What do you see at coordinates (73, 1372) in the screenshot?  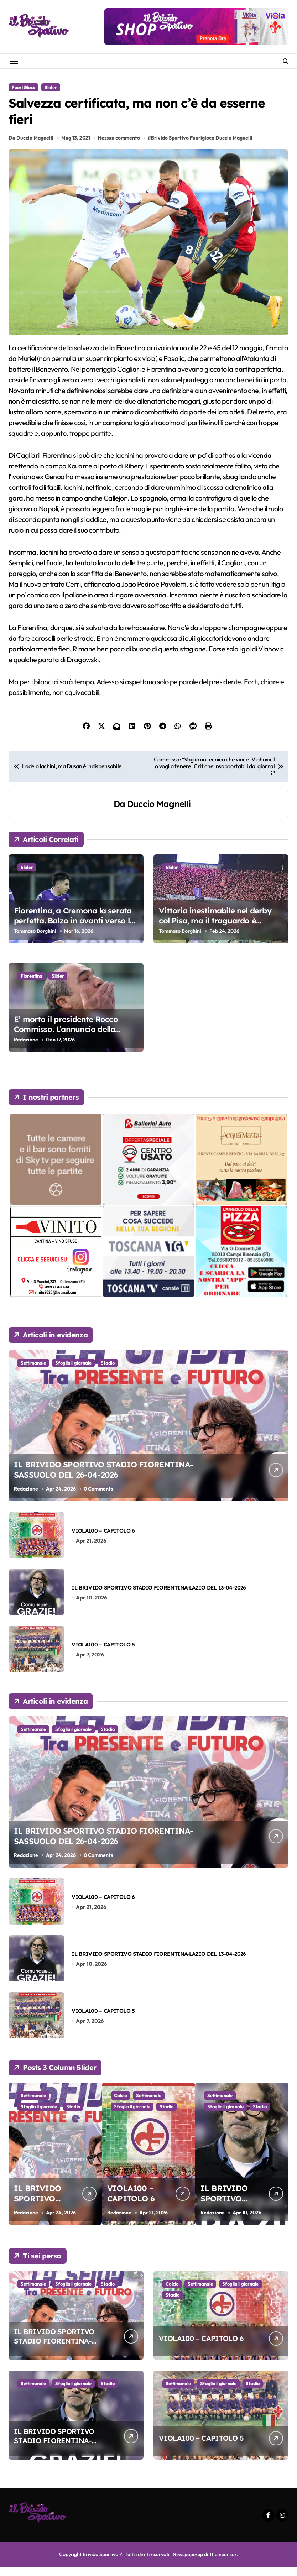 I see `Sfoglia il giornale` at bounding box center [73, 1372].